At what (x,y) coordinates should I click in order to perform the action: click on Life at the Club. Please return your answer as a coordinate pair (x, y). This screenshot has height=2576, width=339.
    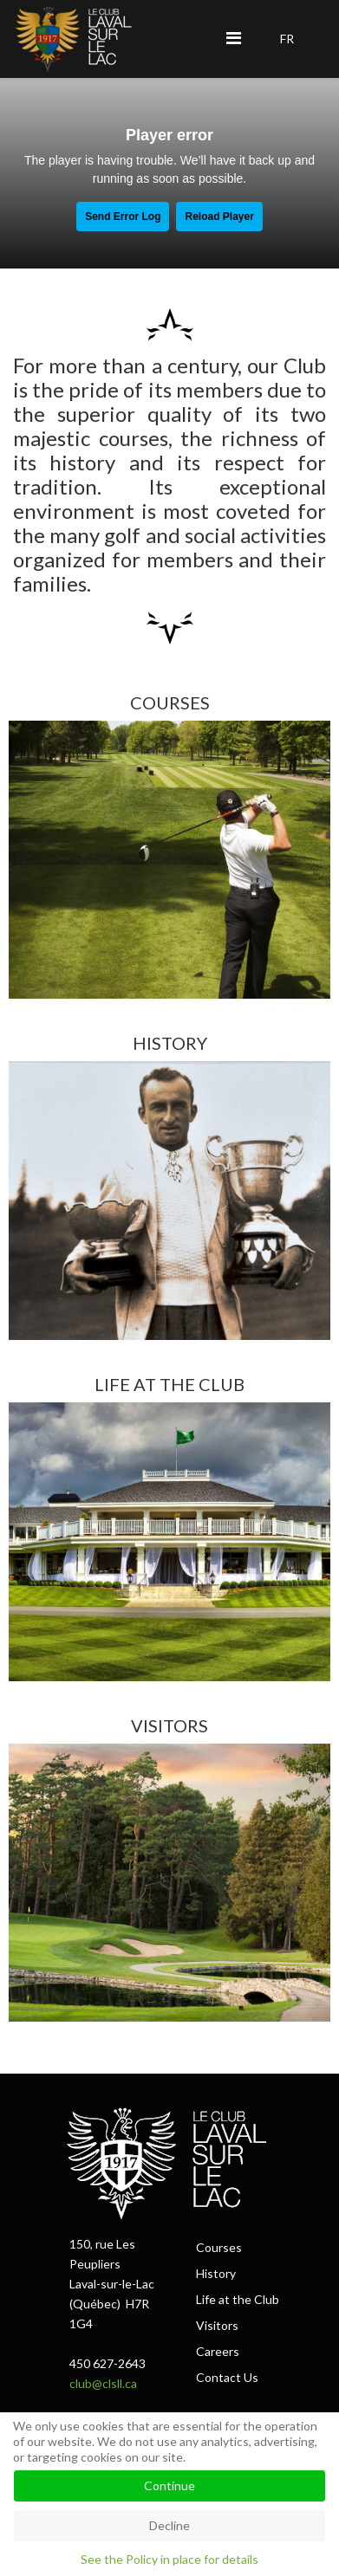
    Looking at the image, I should click on (237, 2299).